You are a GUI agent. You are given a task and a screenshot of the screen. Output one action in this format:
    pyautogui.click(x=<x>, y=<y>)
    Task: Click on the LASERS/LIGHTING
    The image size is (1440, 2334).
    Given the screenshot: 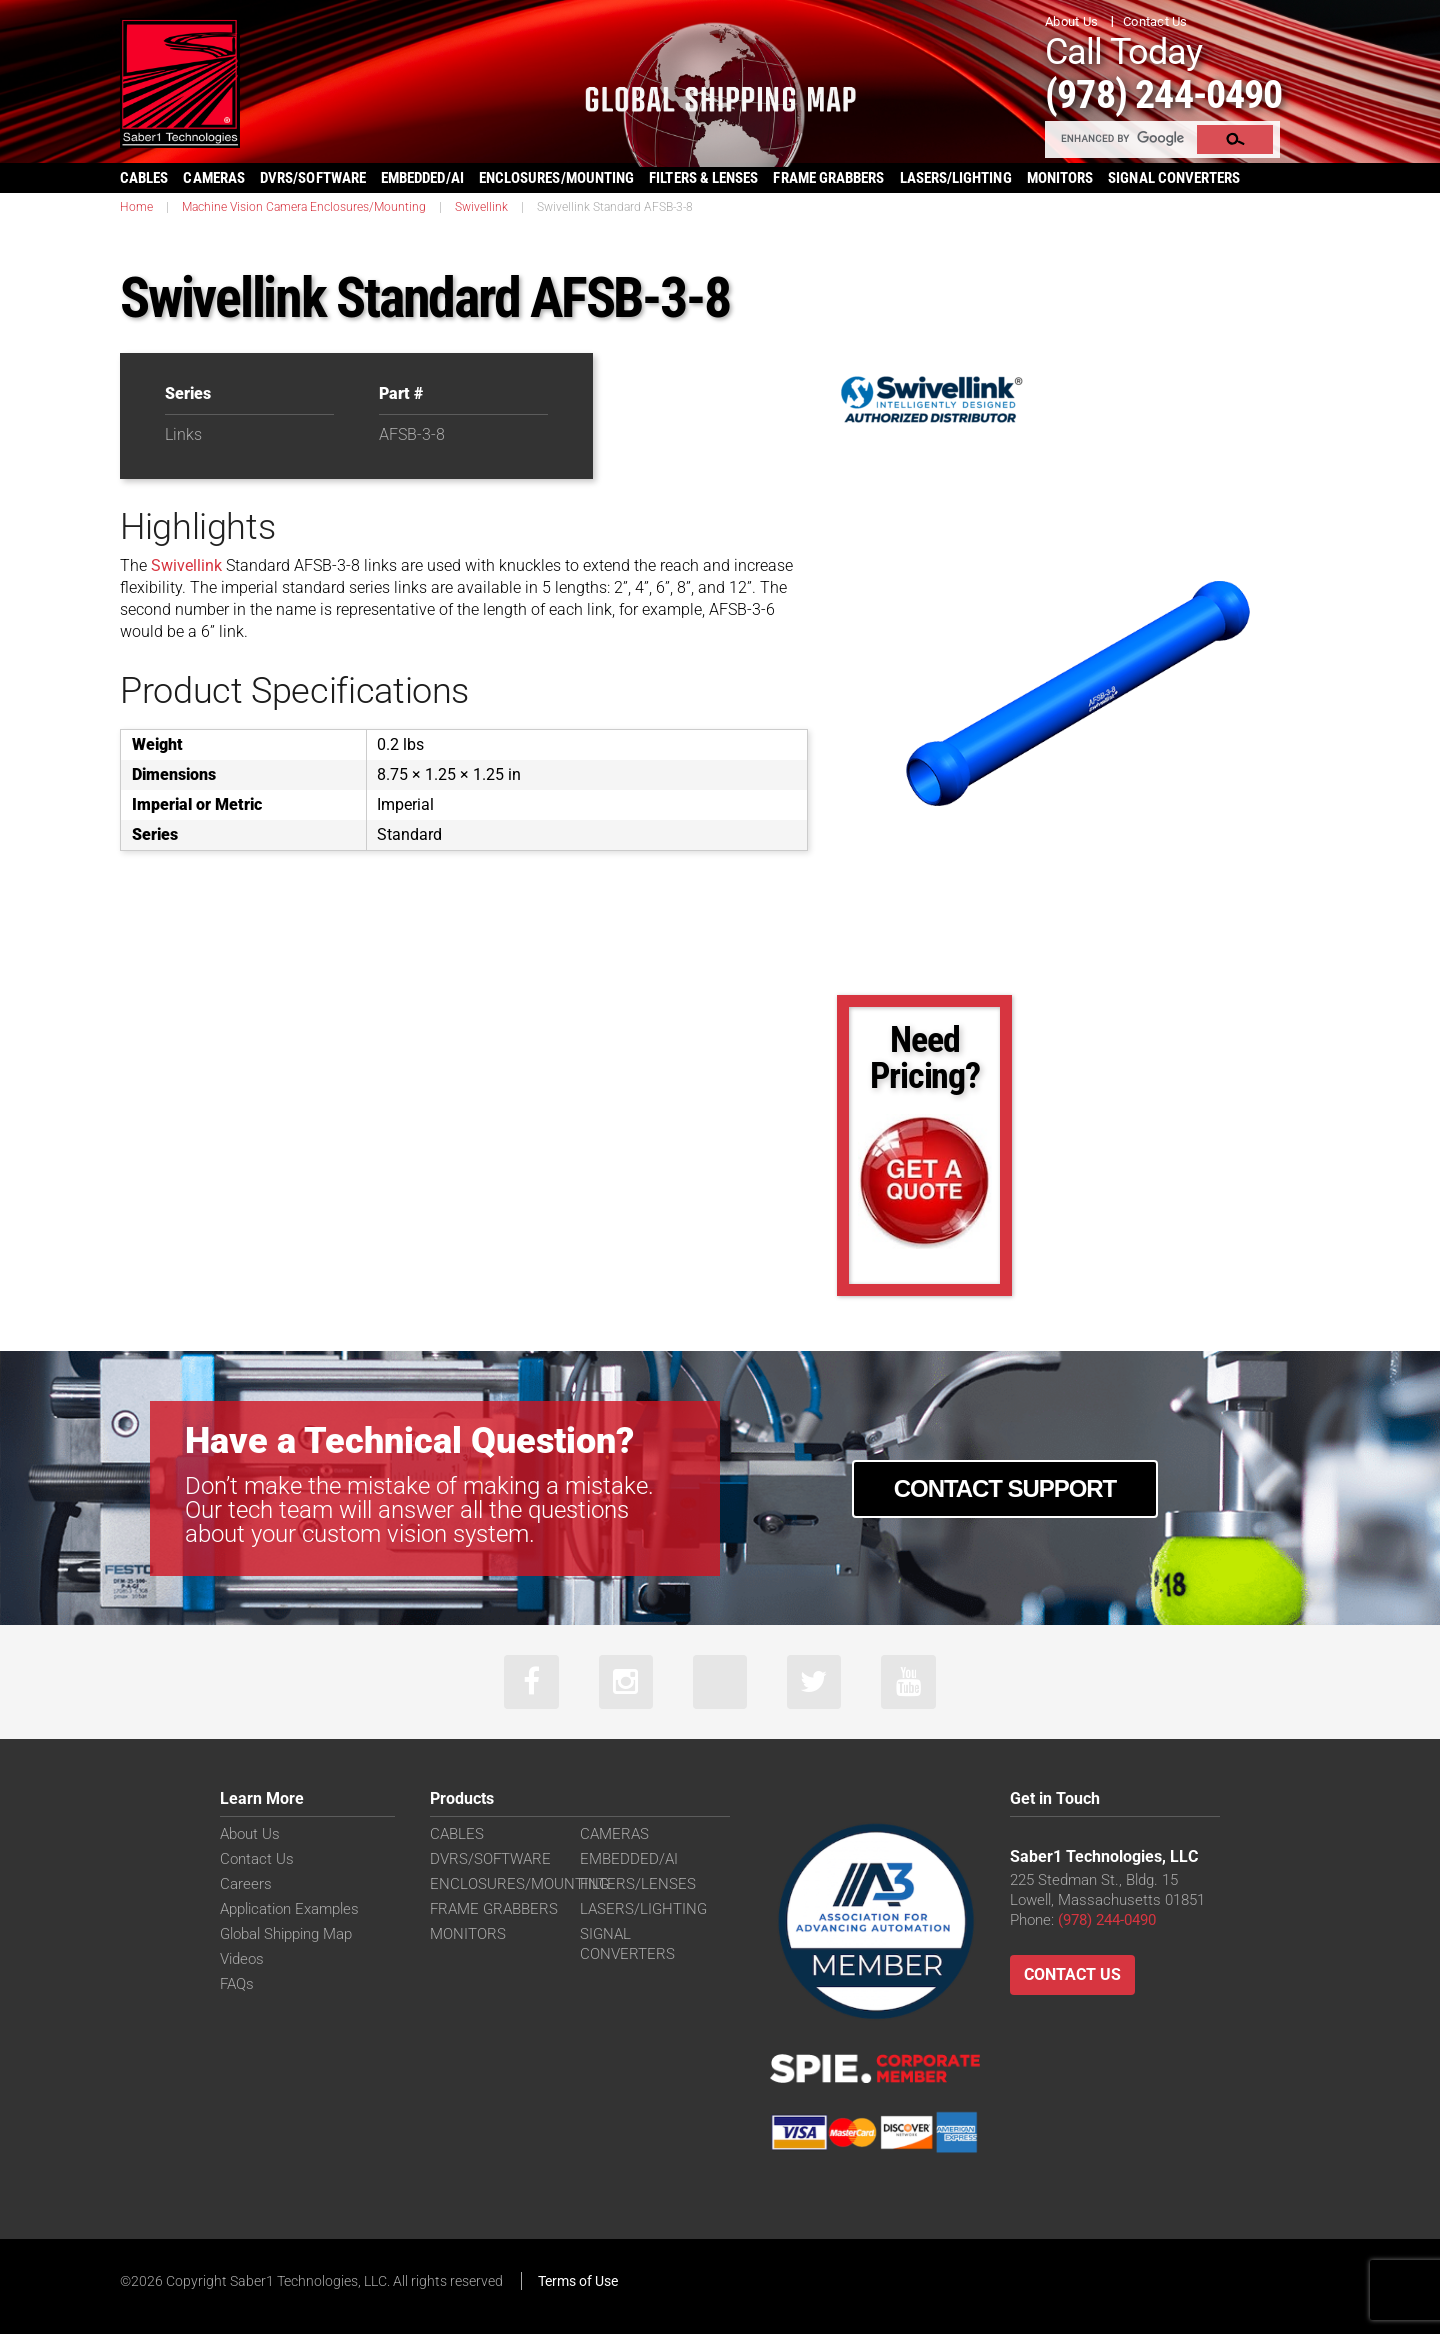 What is the action you would take?
    pyautogui.click(x=956, y=177)
    